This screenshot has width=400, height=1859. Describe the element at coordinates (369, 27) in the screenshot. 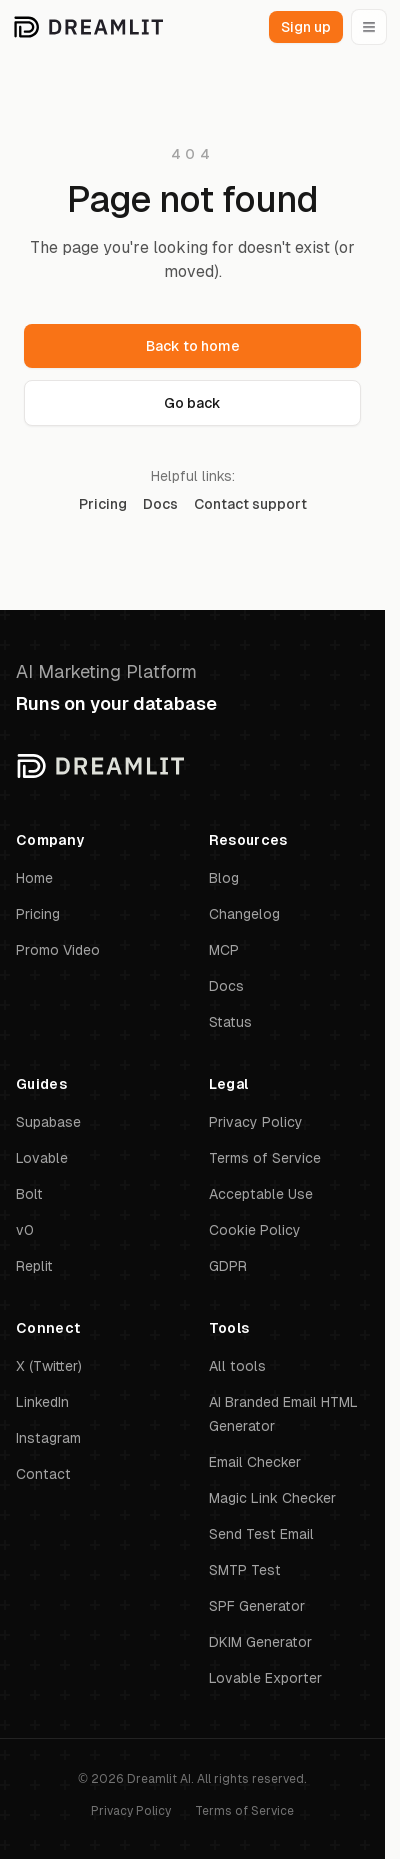

I see `[Open menu]` at that location.